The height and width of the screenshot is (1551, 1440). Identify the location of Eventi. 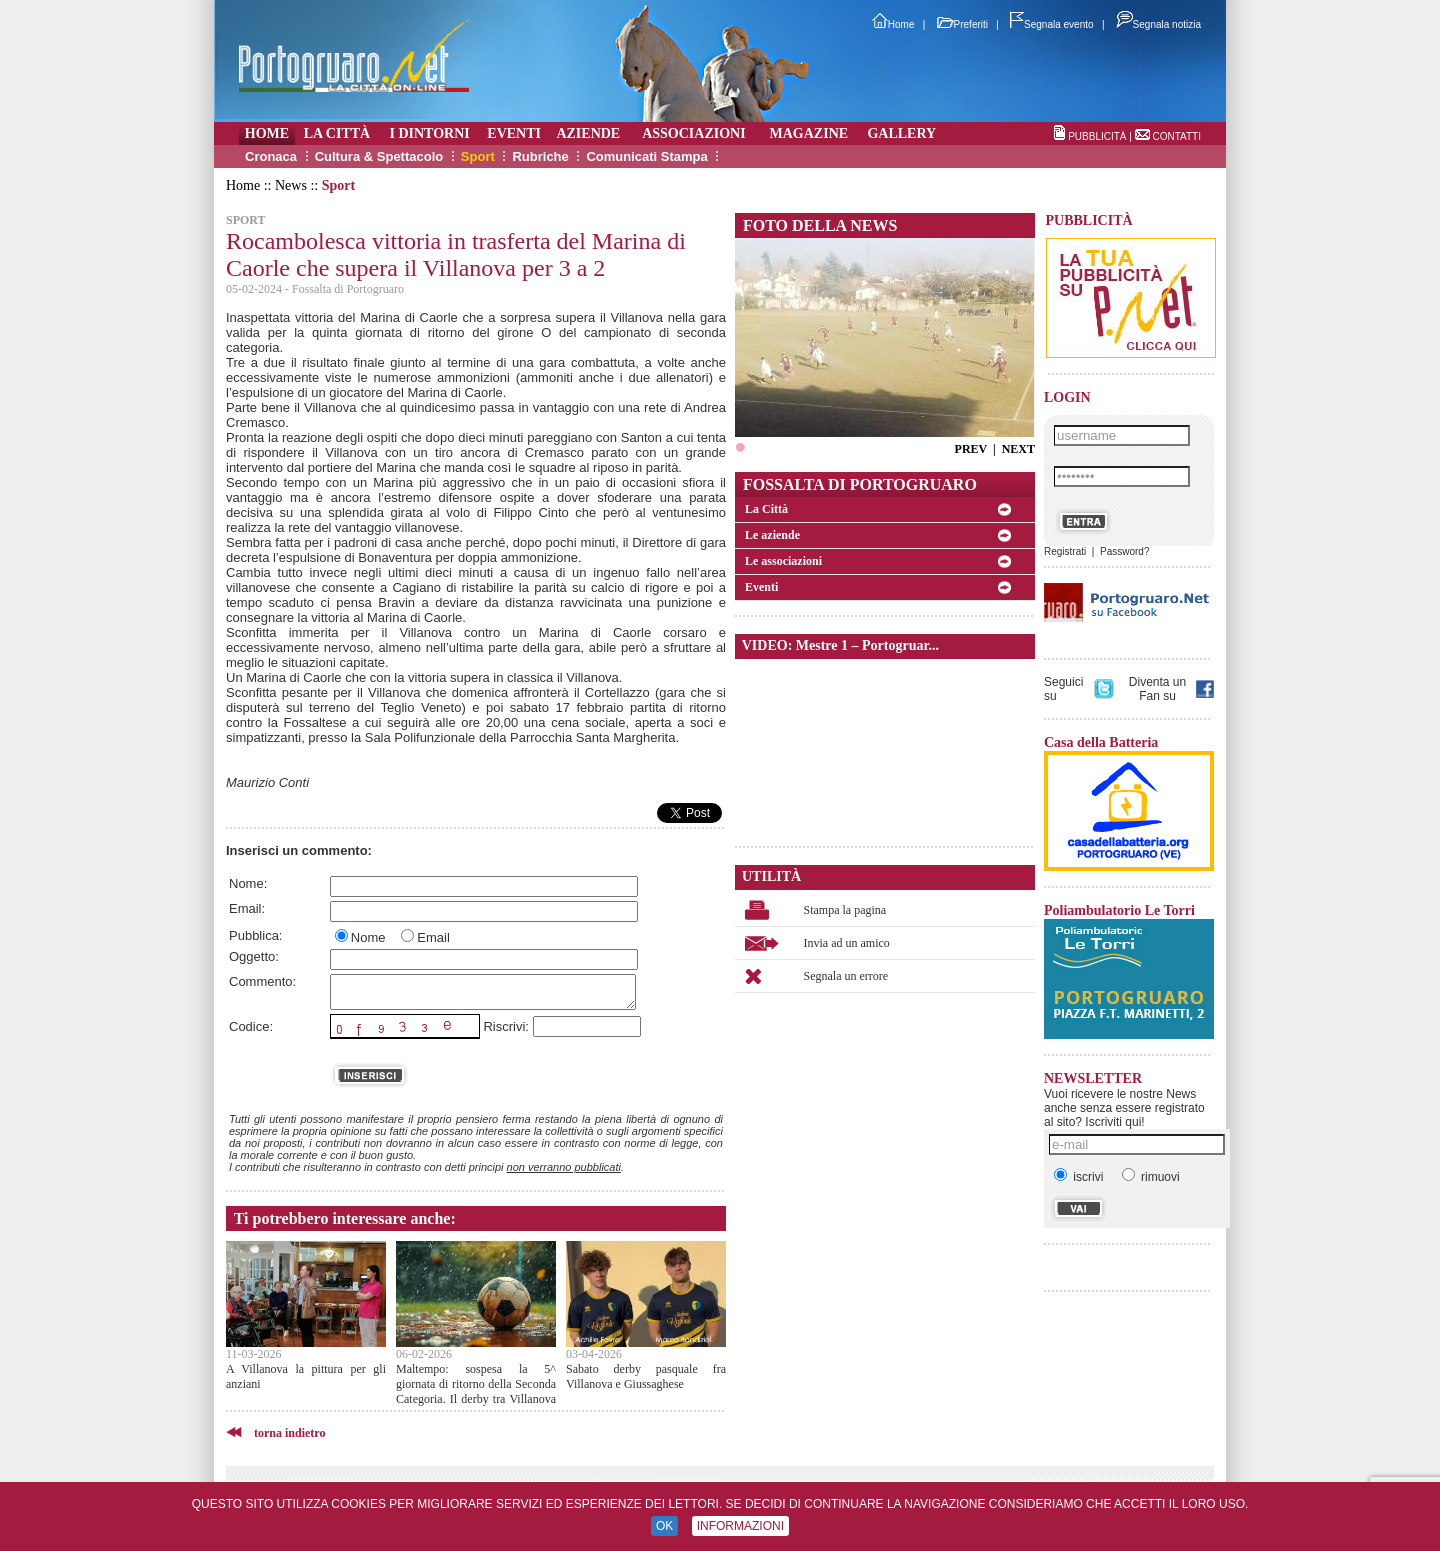
(761, 587).